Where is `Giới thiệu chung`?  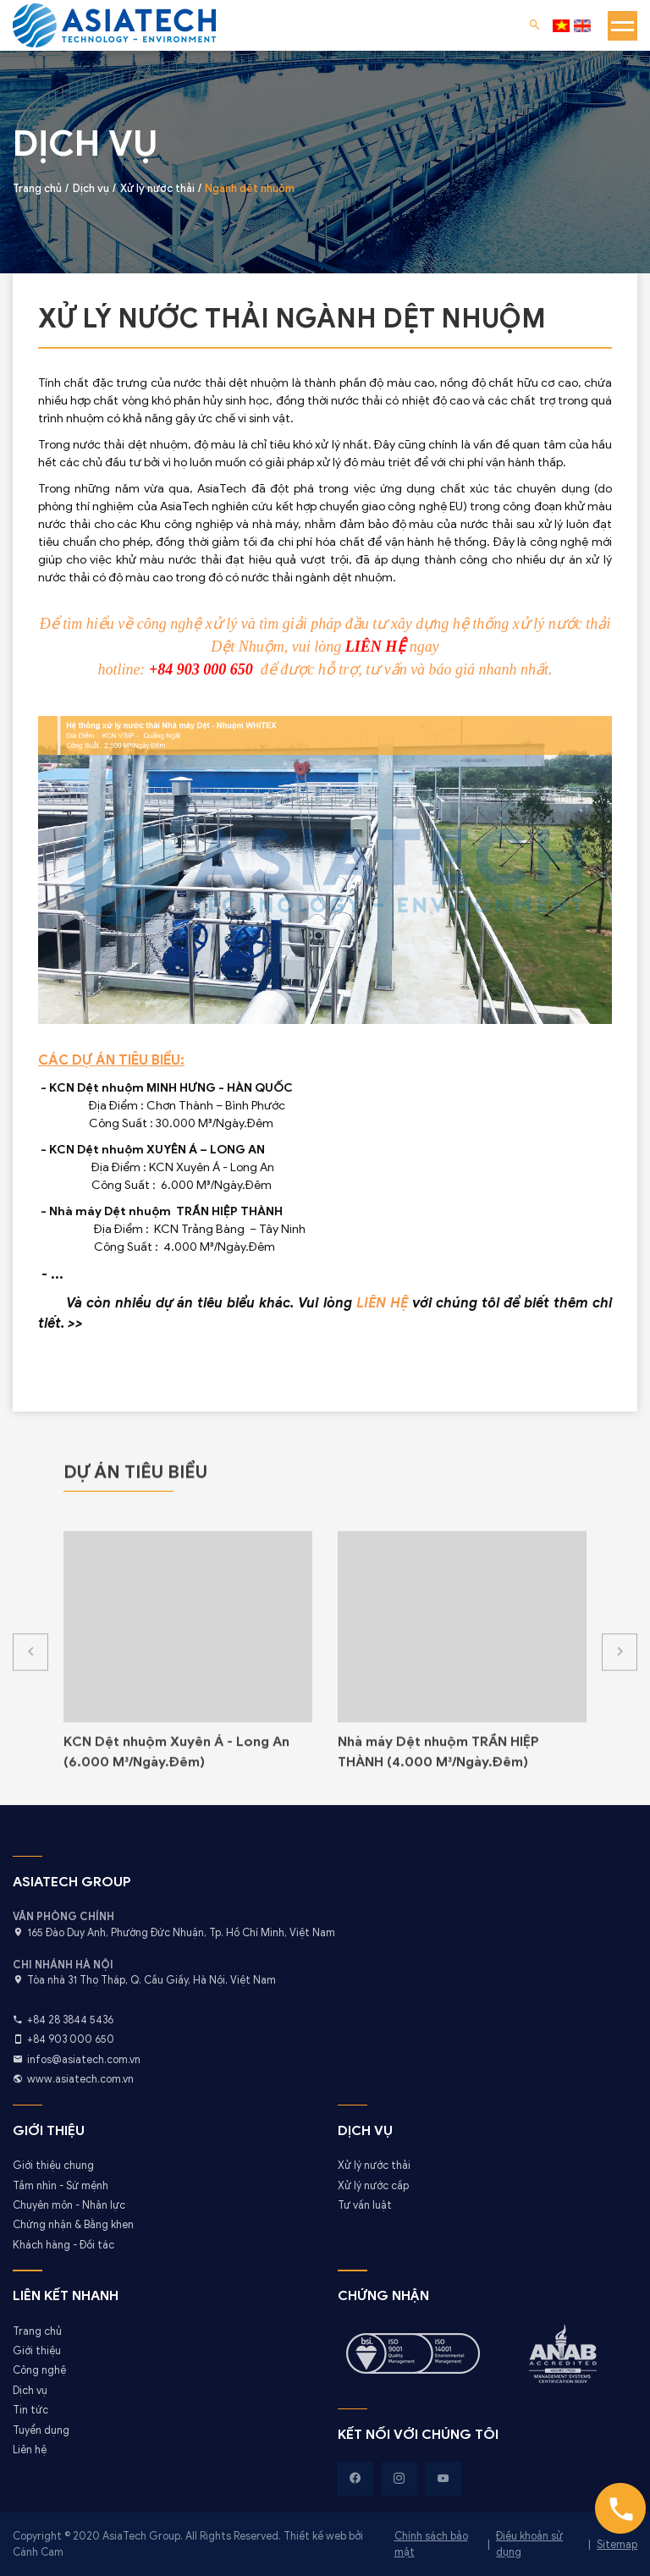
Giới thiệu chung is located at coordinates (53, 2165).